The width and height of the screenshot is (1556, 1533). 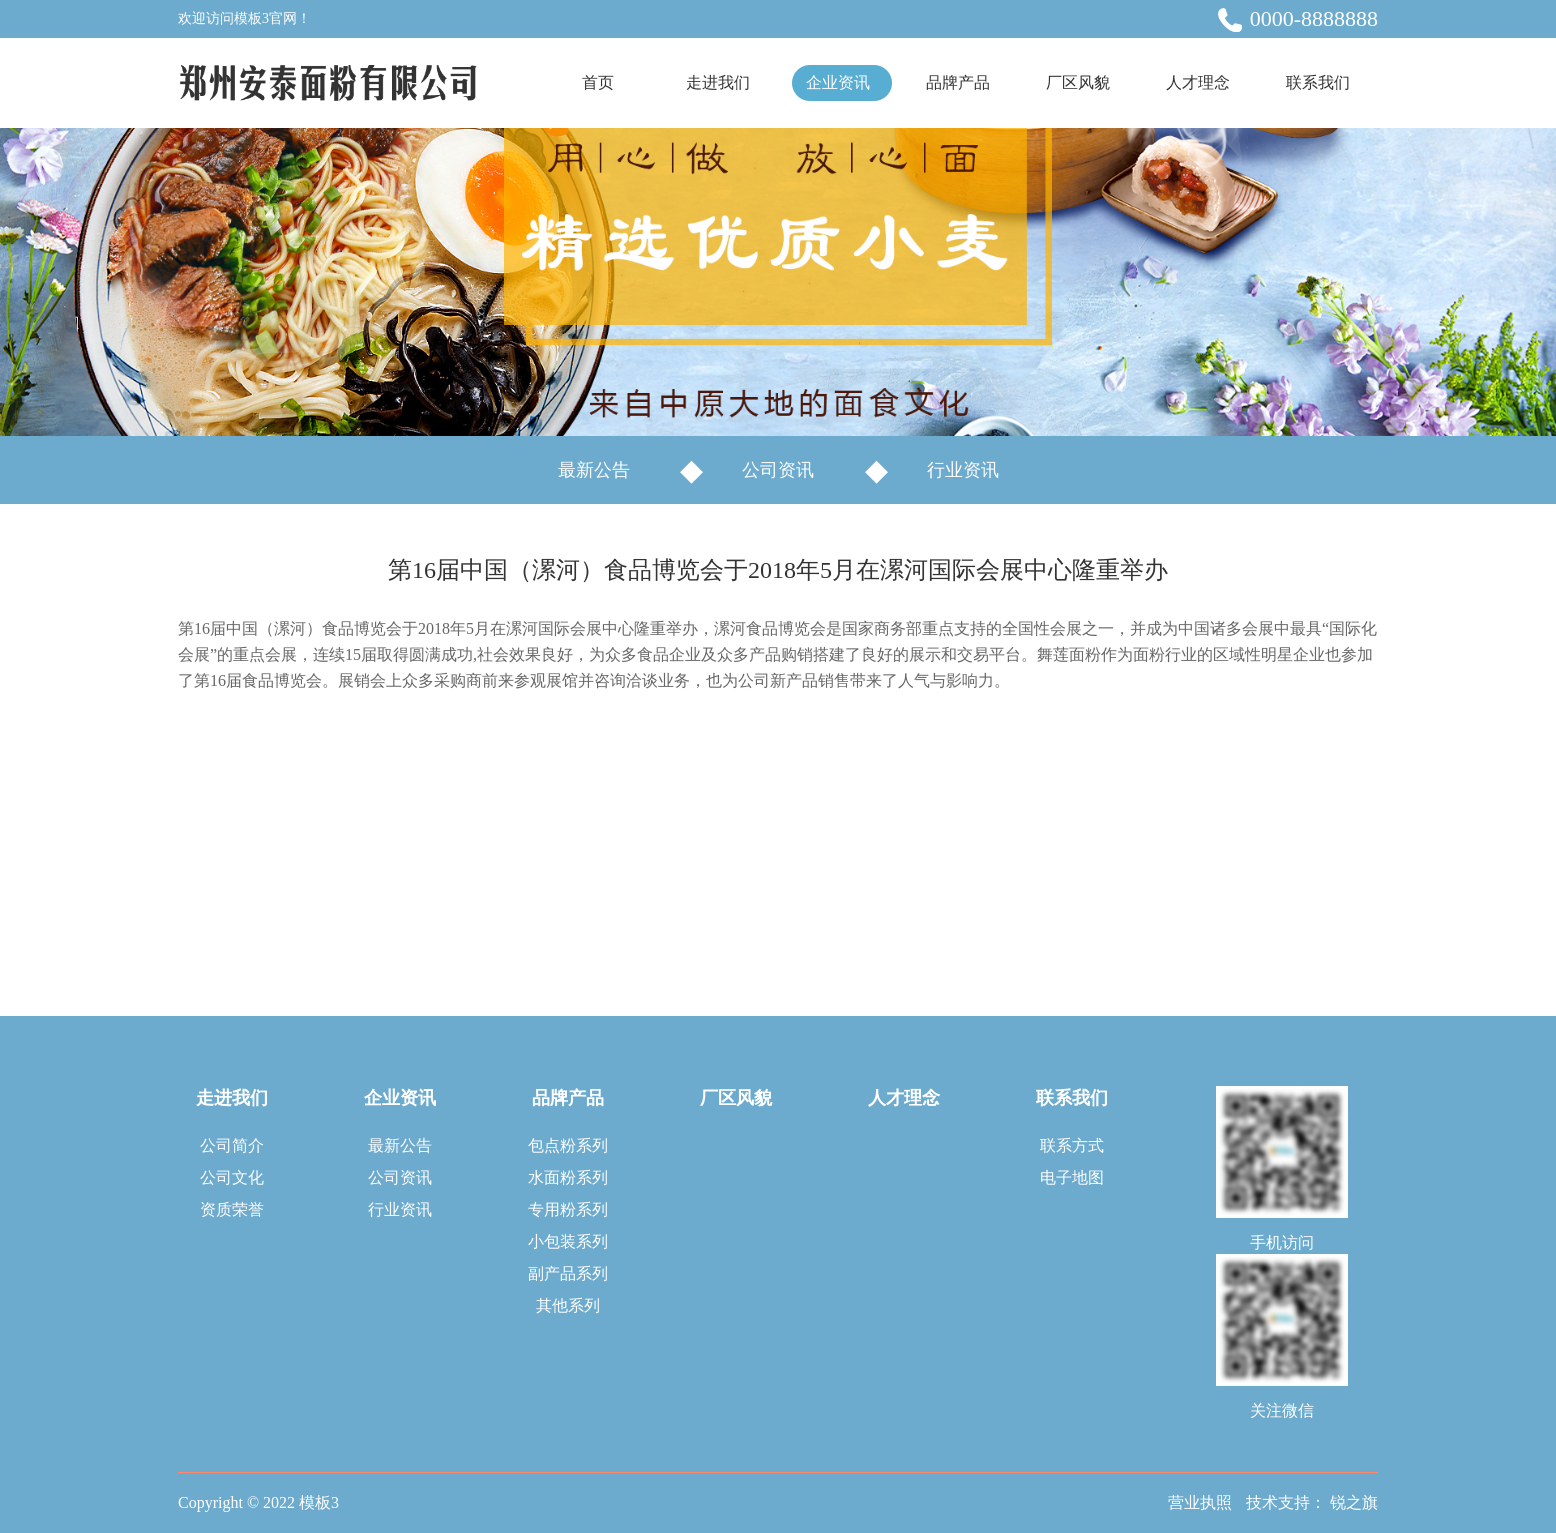 I want to click on 其他系列, so click(x=568, y=1305).